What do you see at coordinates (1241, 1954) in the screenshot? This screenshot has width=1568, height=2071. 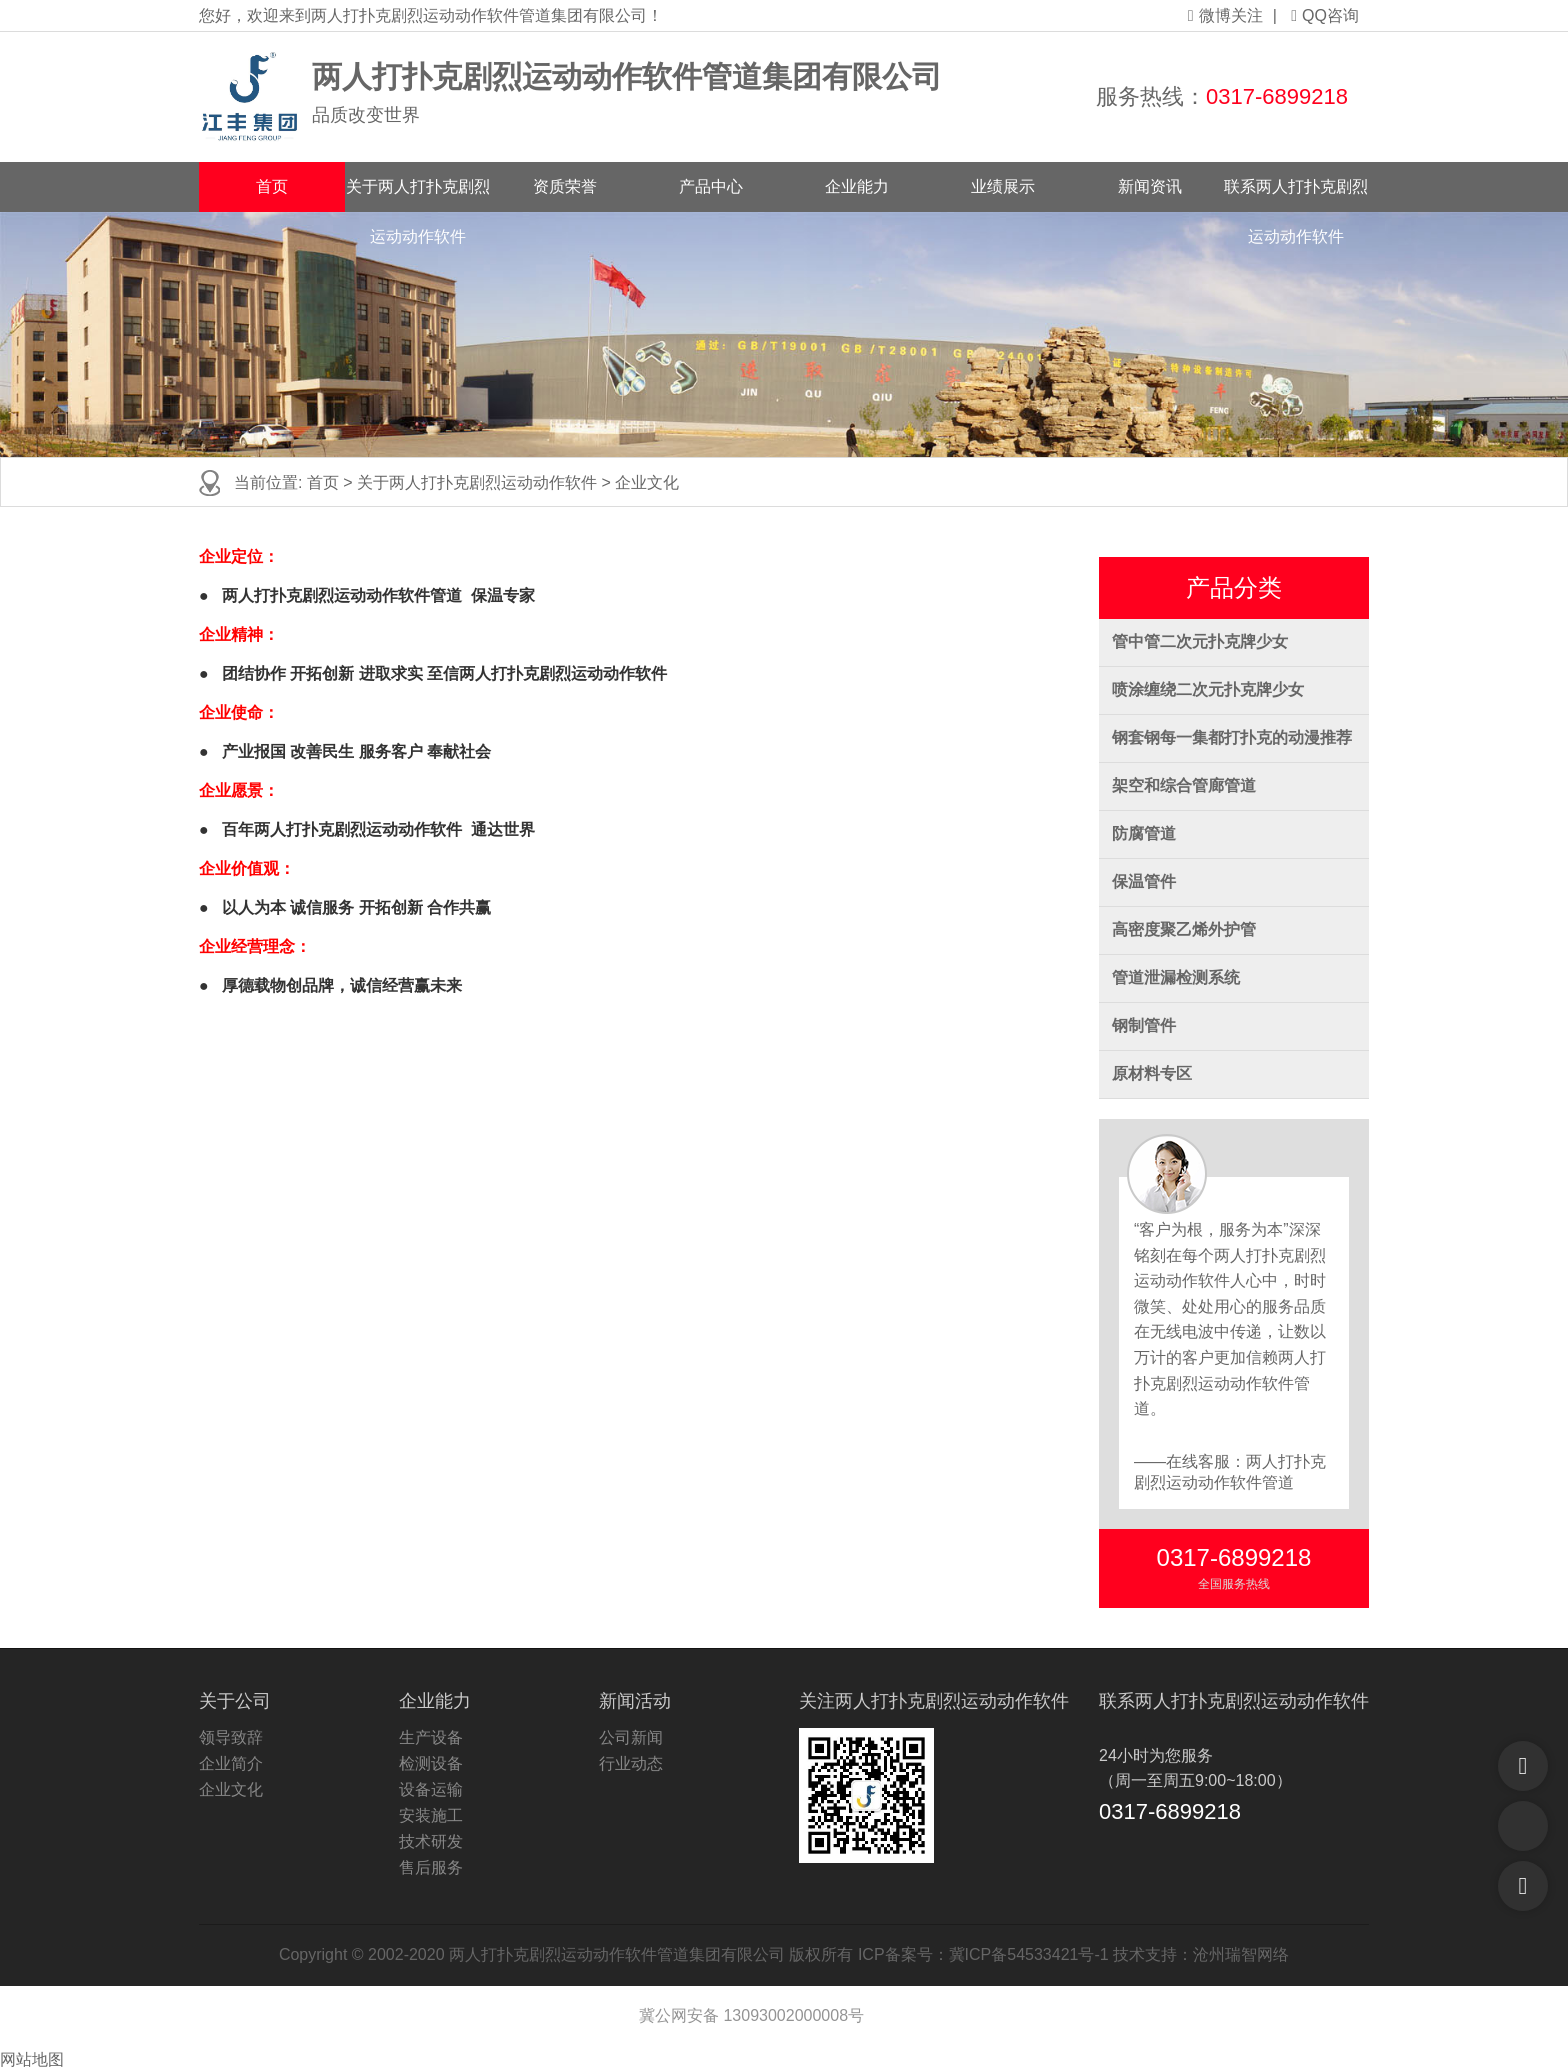 I see `沧州瑞智网络` at bounding box center [1241, 1954].